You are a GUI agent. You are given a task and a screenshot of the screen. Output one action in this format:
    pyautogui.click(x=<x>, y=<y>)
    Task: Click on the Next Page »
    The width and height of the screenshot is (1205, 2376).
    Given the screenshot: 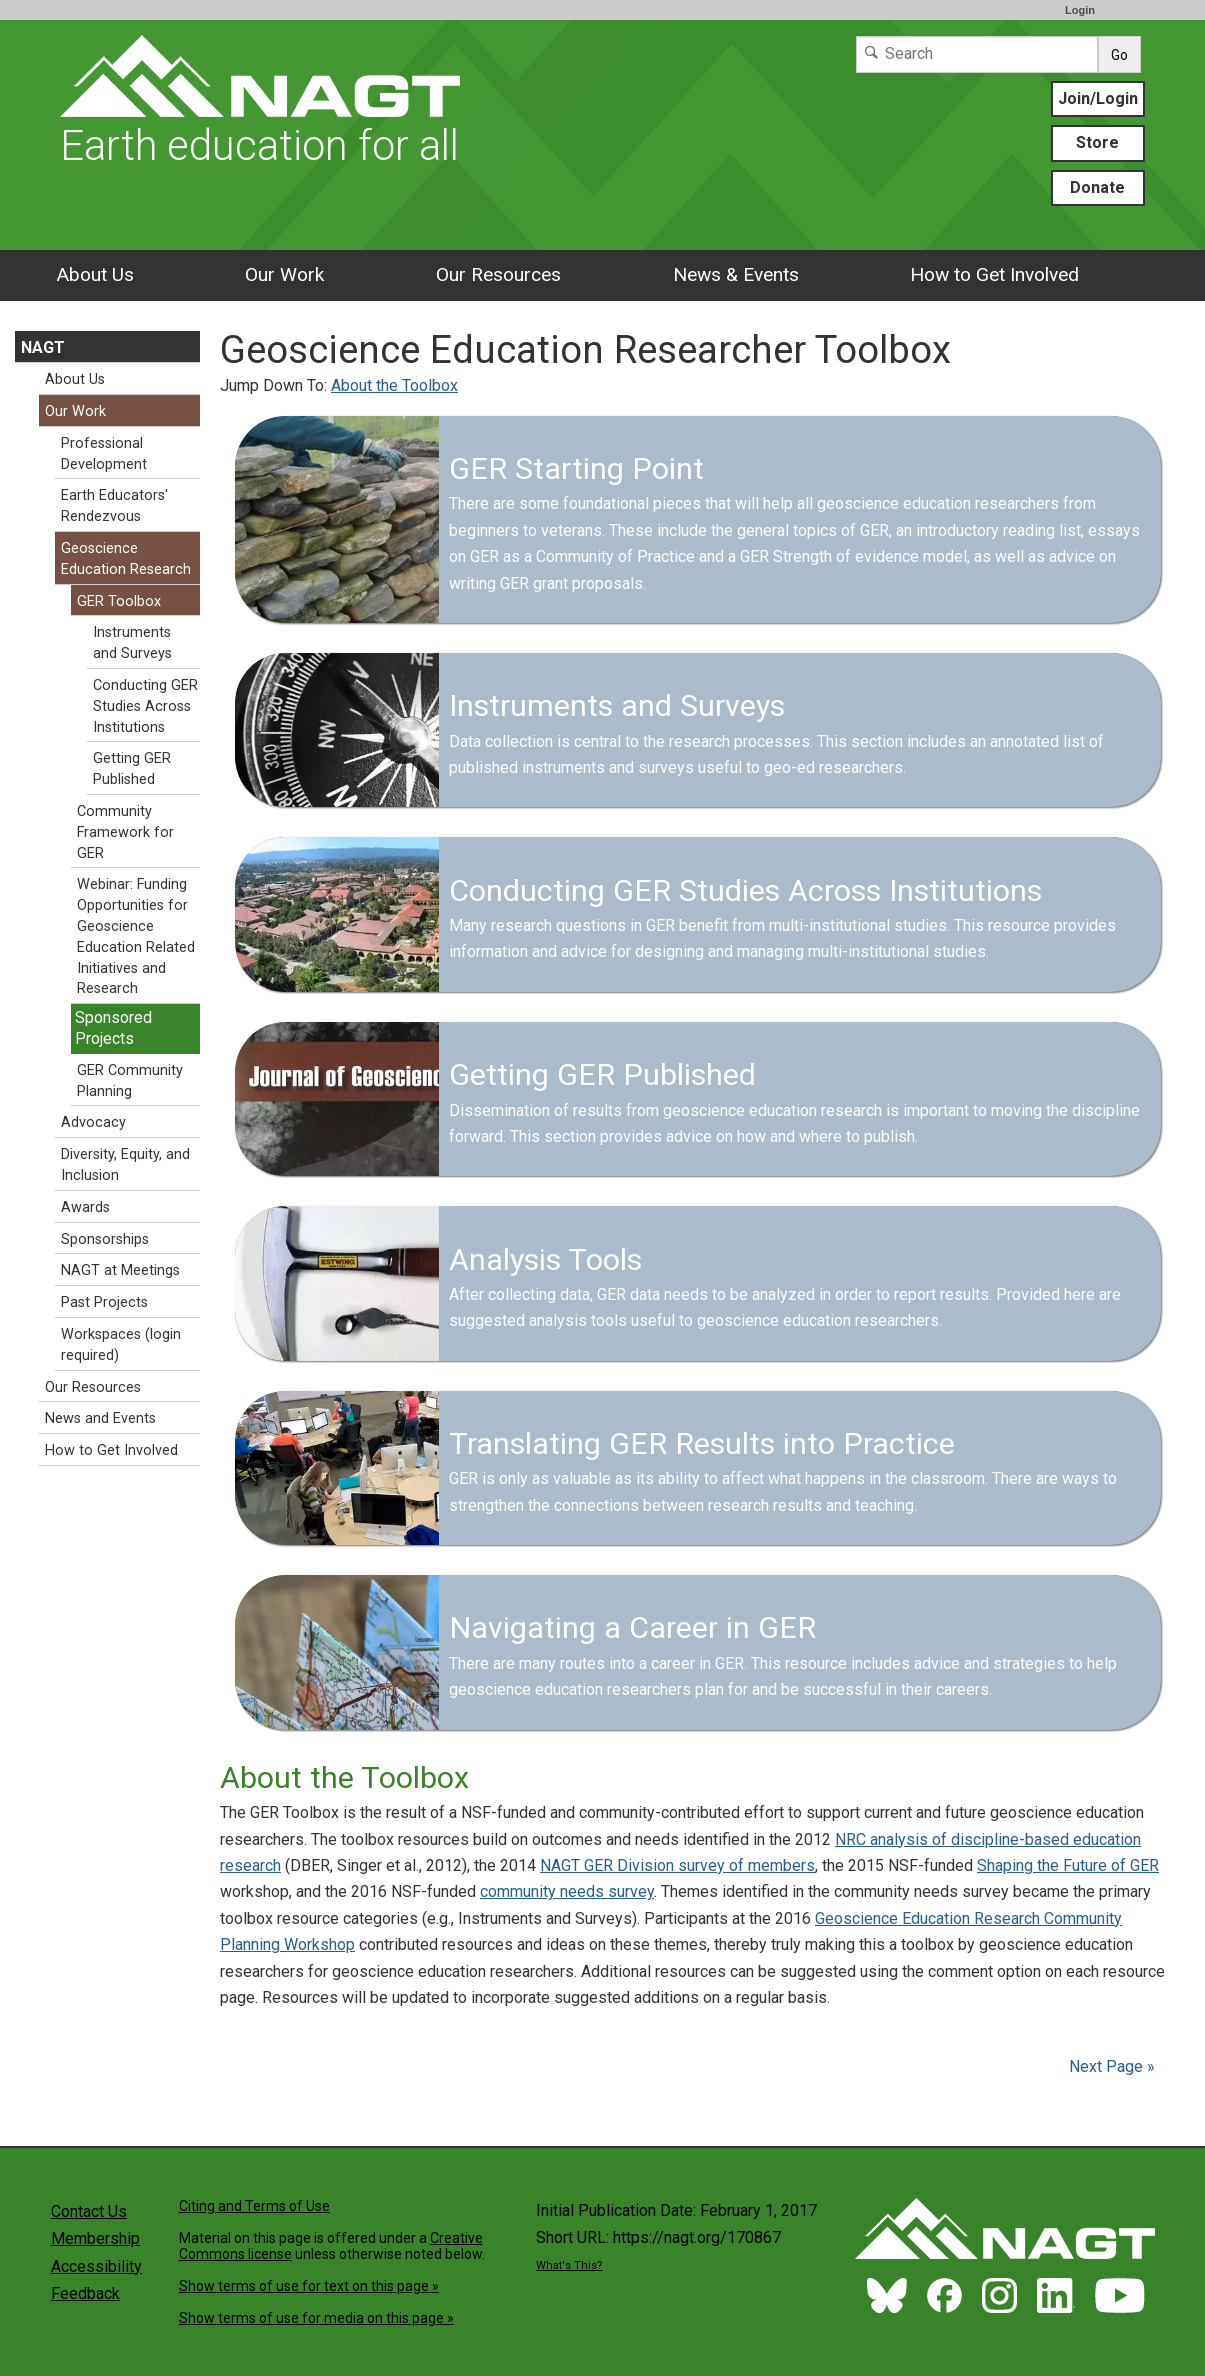 What is the action you would take?
    pyautogui.click(x=1110, y=2066)
    